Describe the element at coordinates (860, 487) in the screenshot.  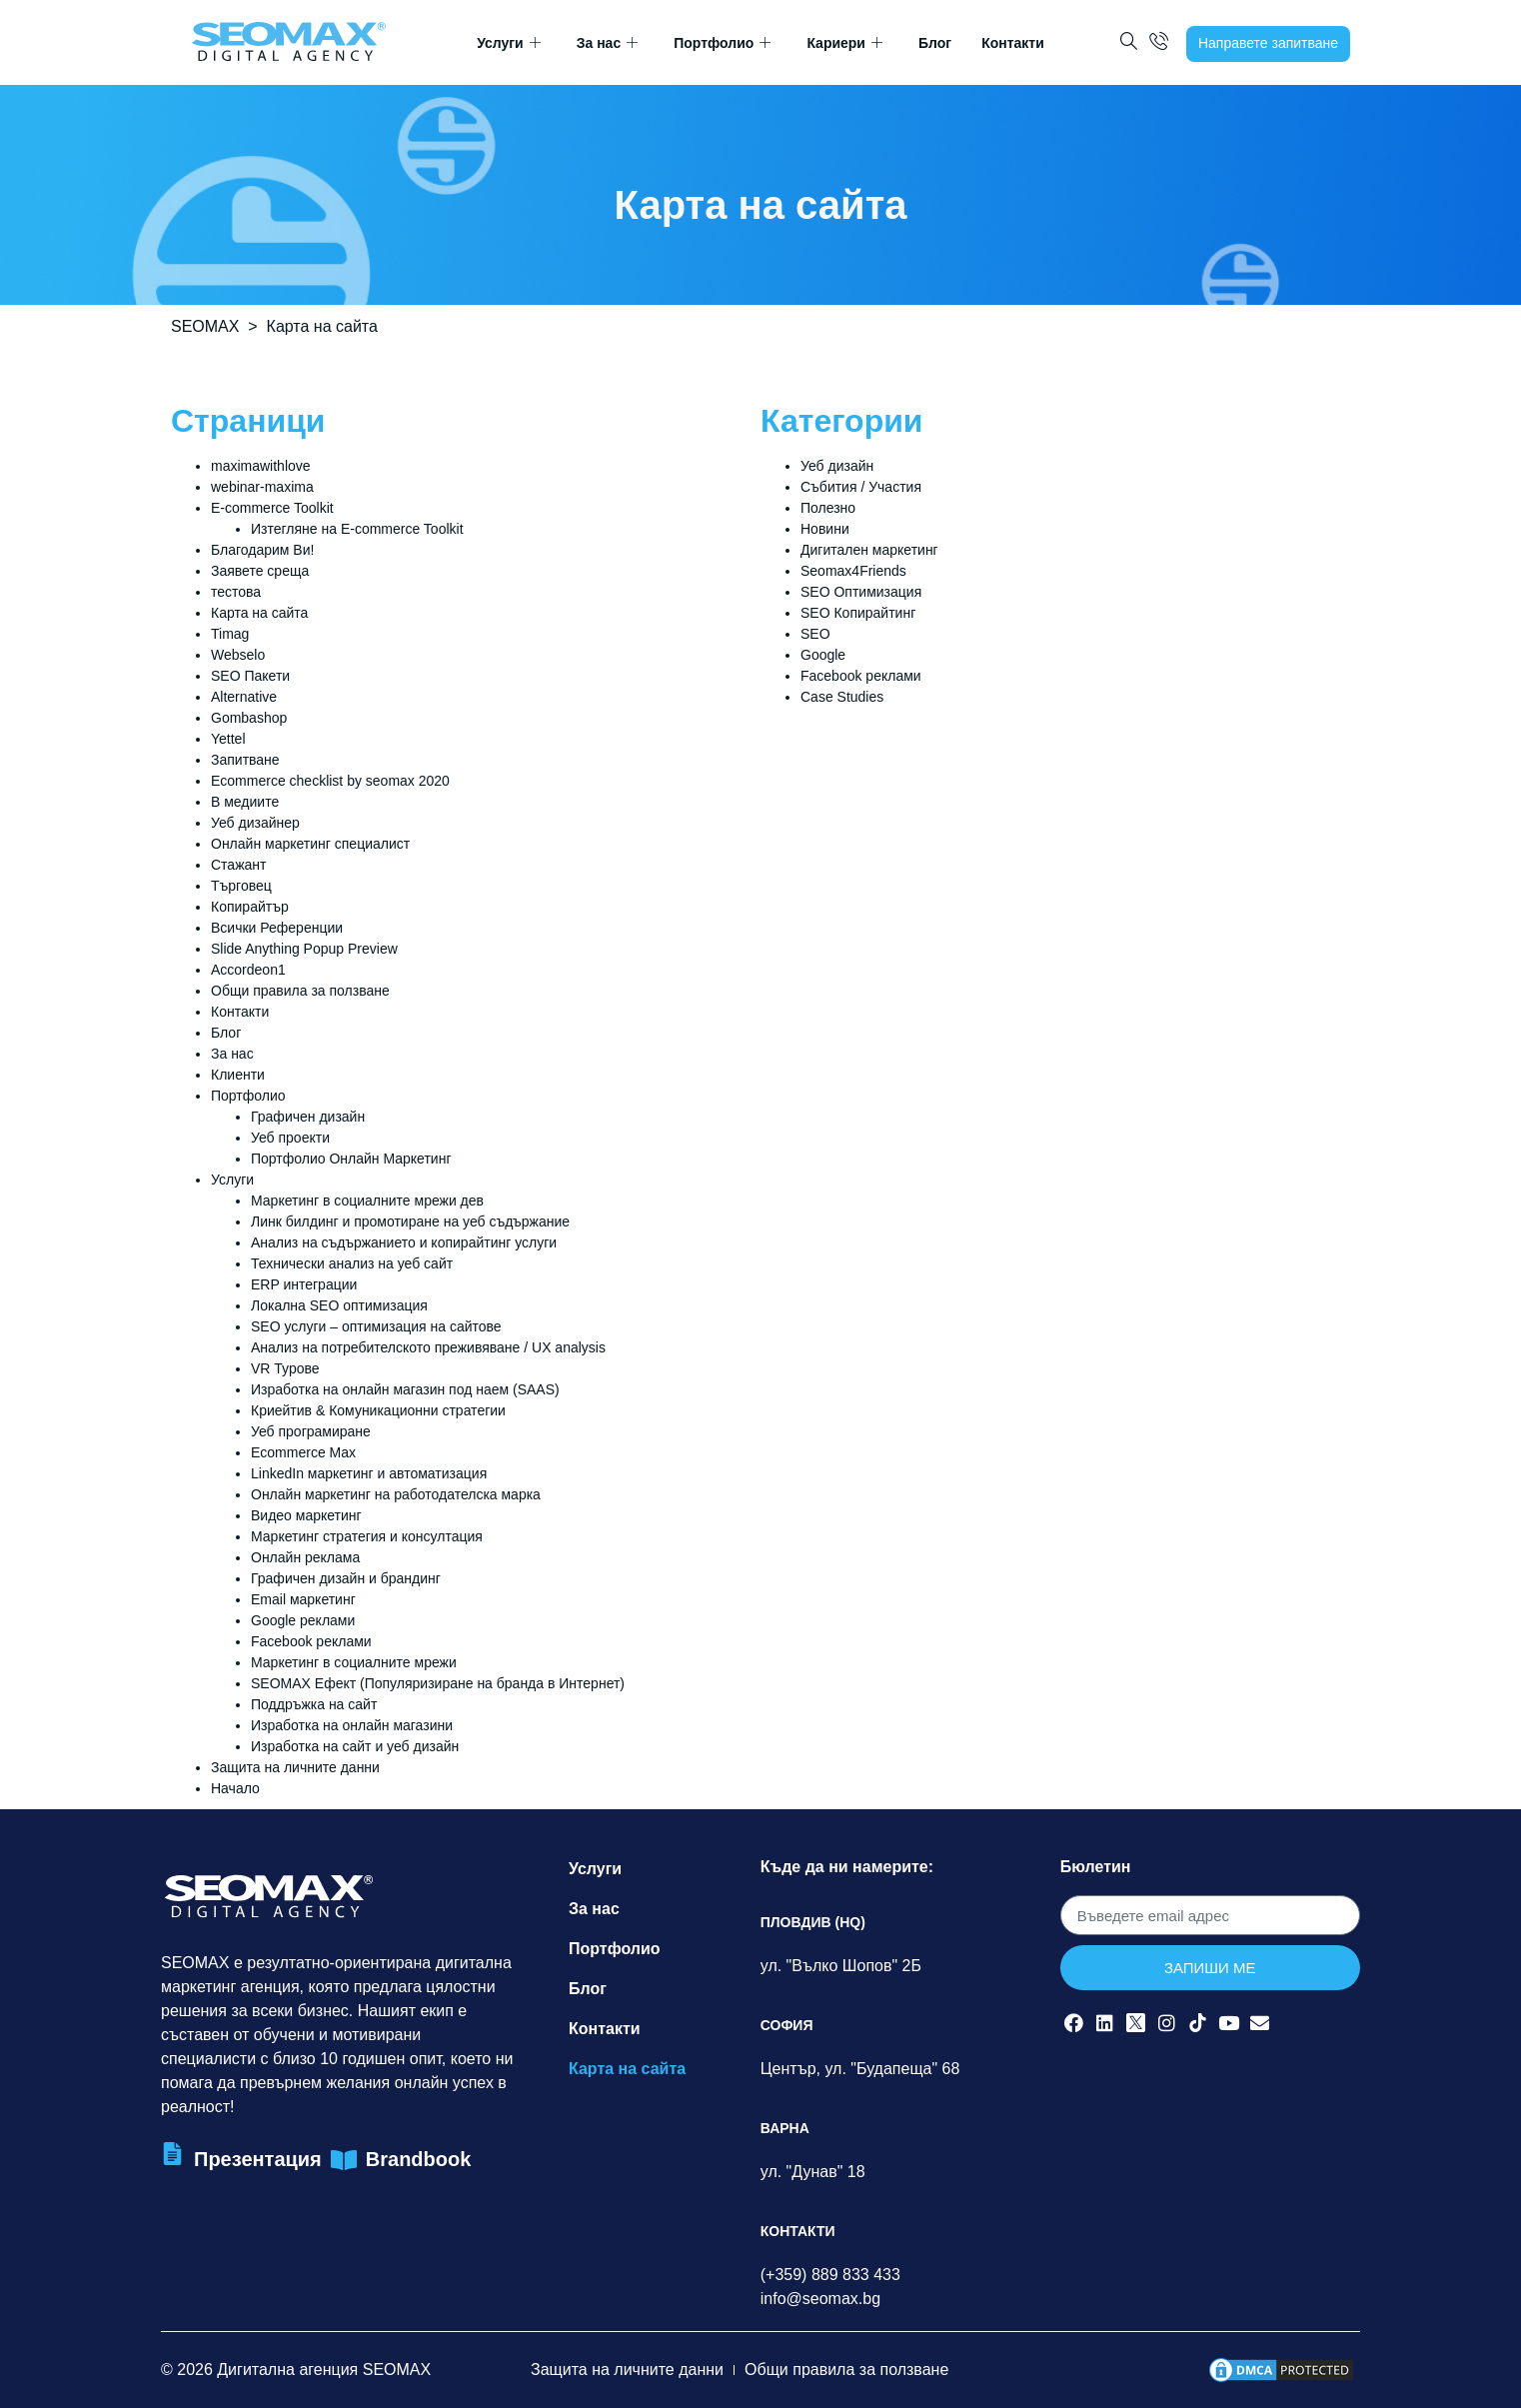
I see `Събития / Участия` at that location.